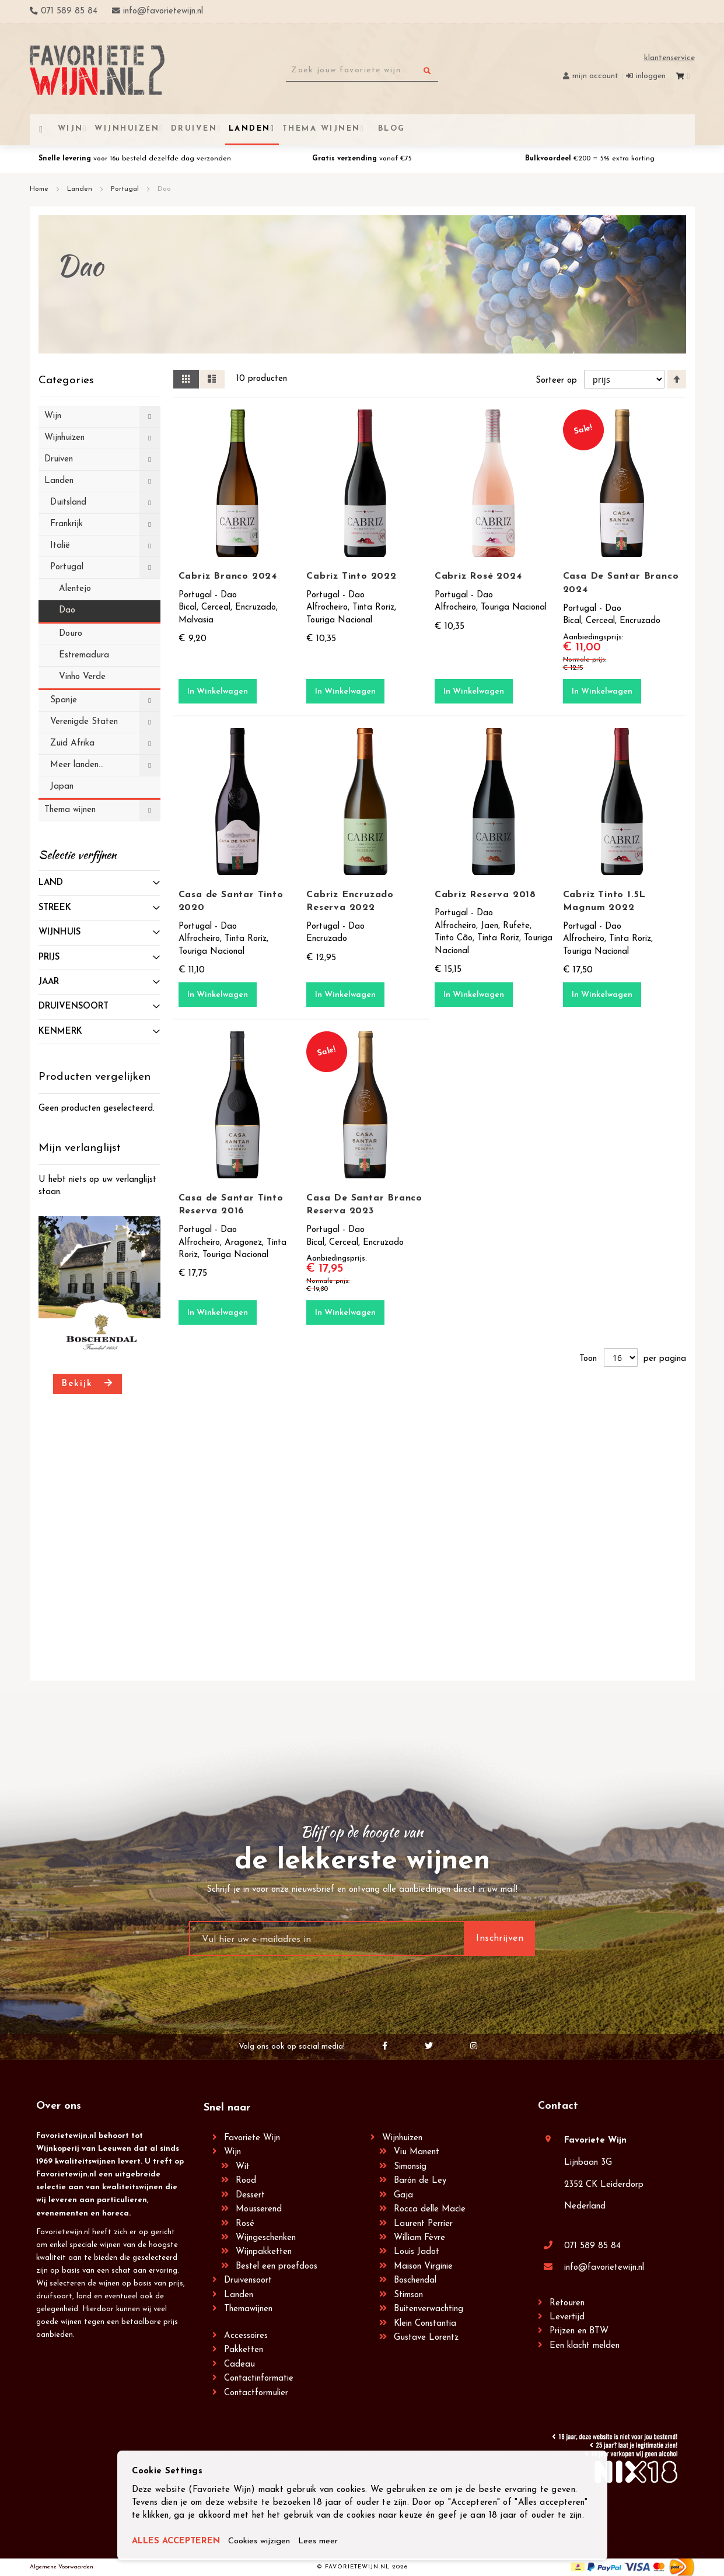  Describe the element at coordinates (556, 380) in the screenshot. I see `Sorteer op` at that location.